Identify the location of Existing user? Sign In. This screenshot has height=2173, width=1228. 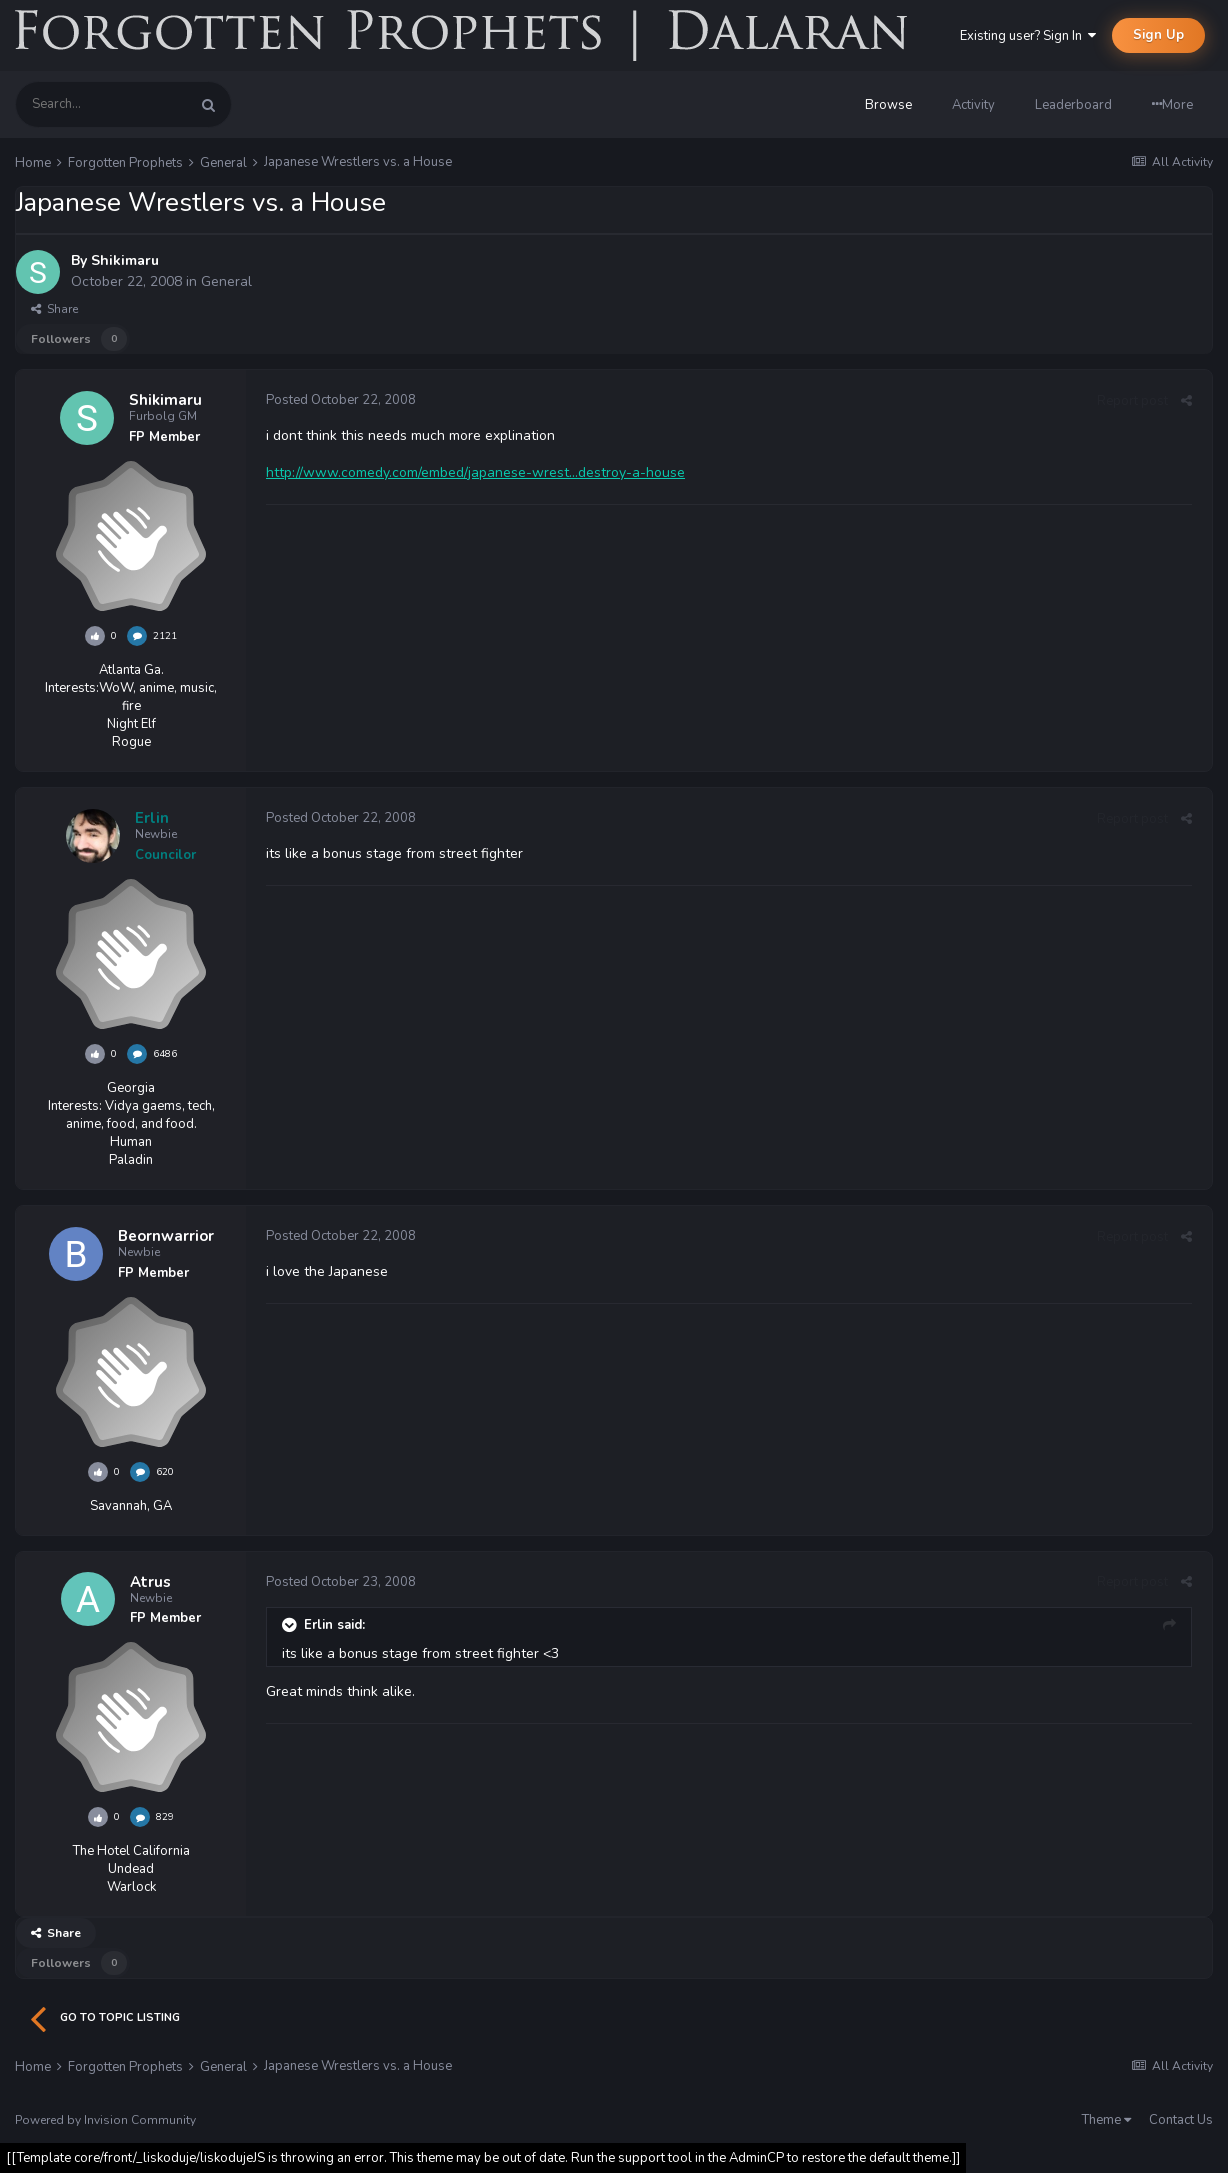
(1028, 36).